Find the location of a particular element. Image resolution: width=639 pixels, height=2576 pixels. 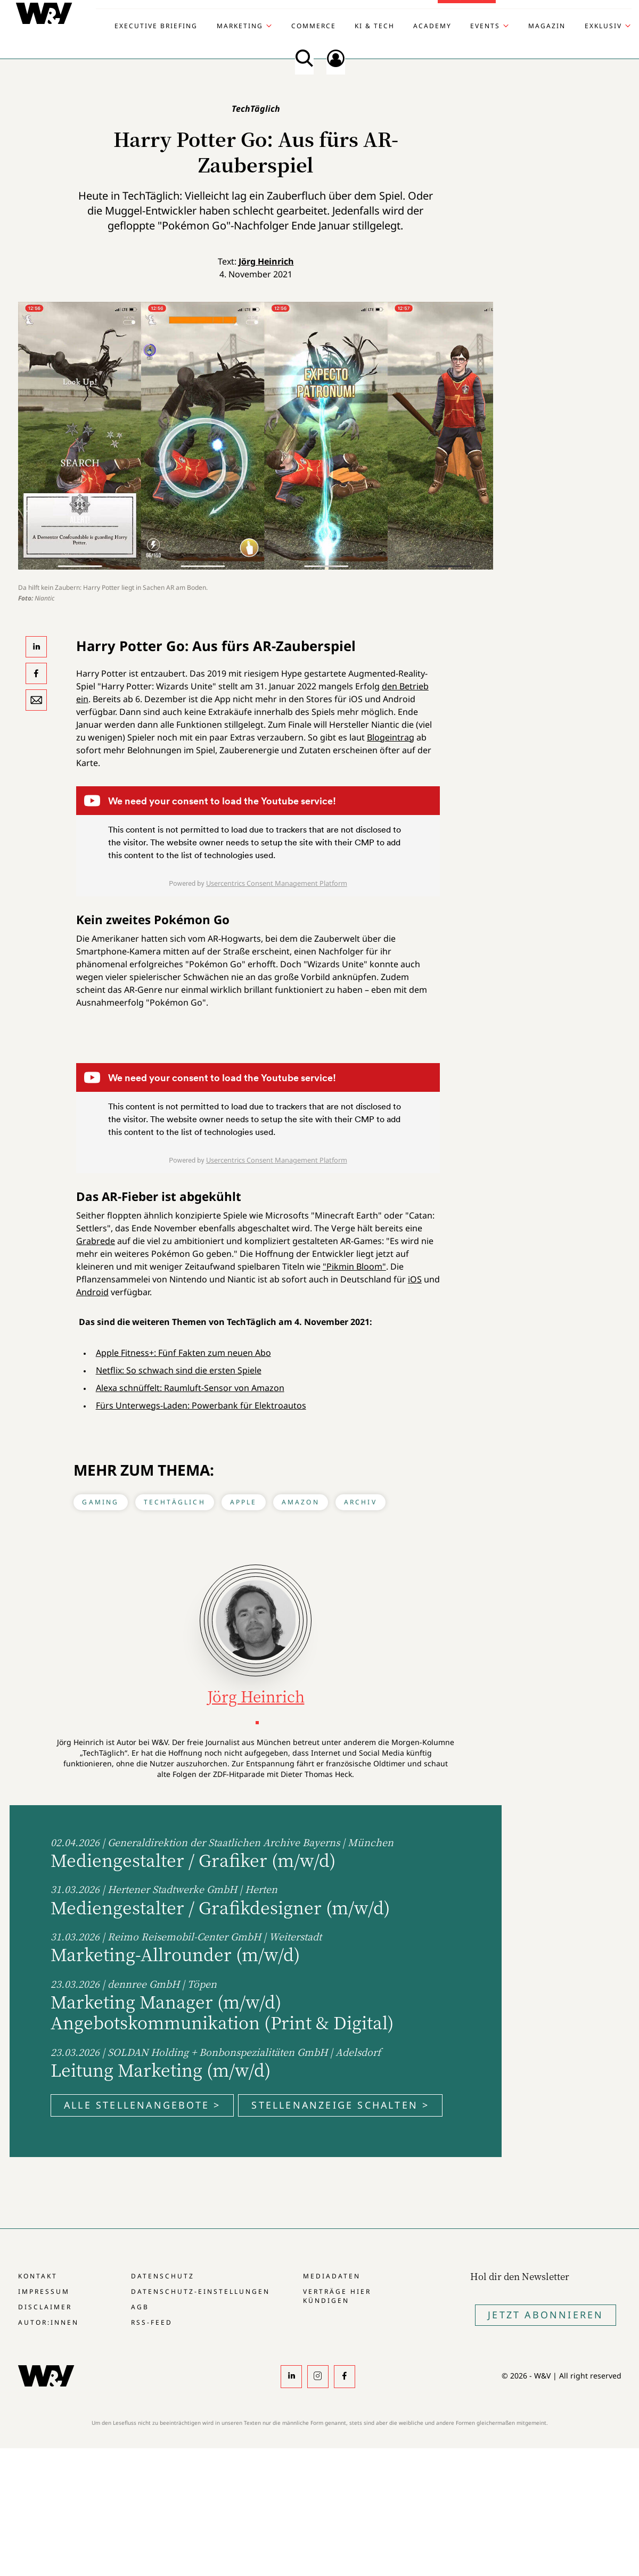

Events is located at coordinates (485, 26).